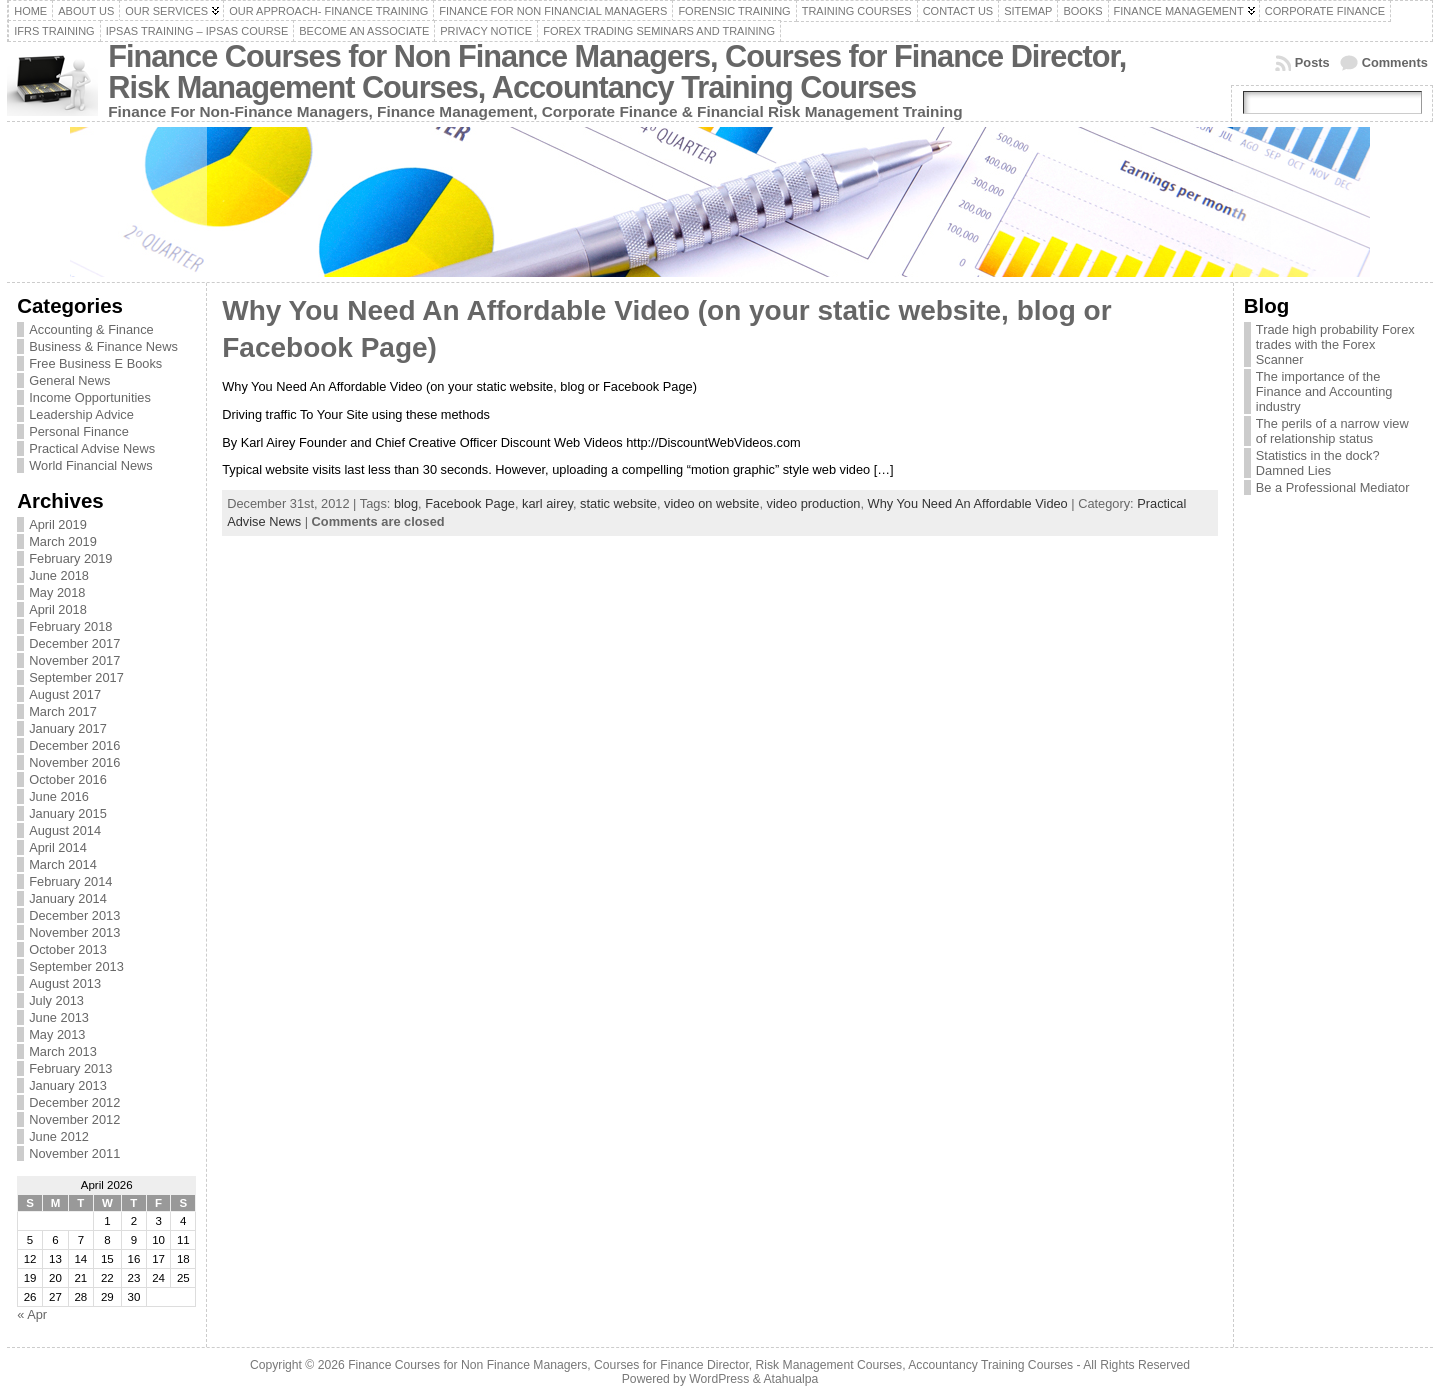 Image resolution: width=1440 pixels, height=1396 pixels. What do you see at coordinates (1395, 62) in the screenshot?
I see `Comments` at bounding box center [1395, 62].